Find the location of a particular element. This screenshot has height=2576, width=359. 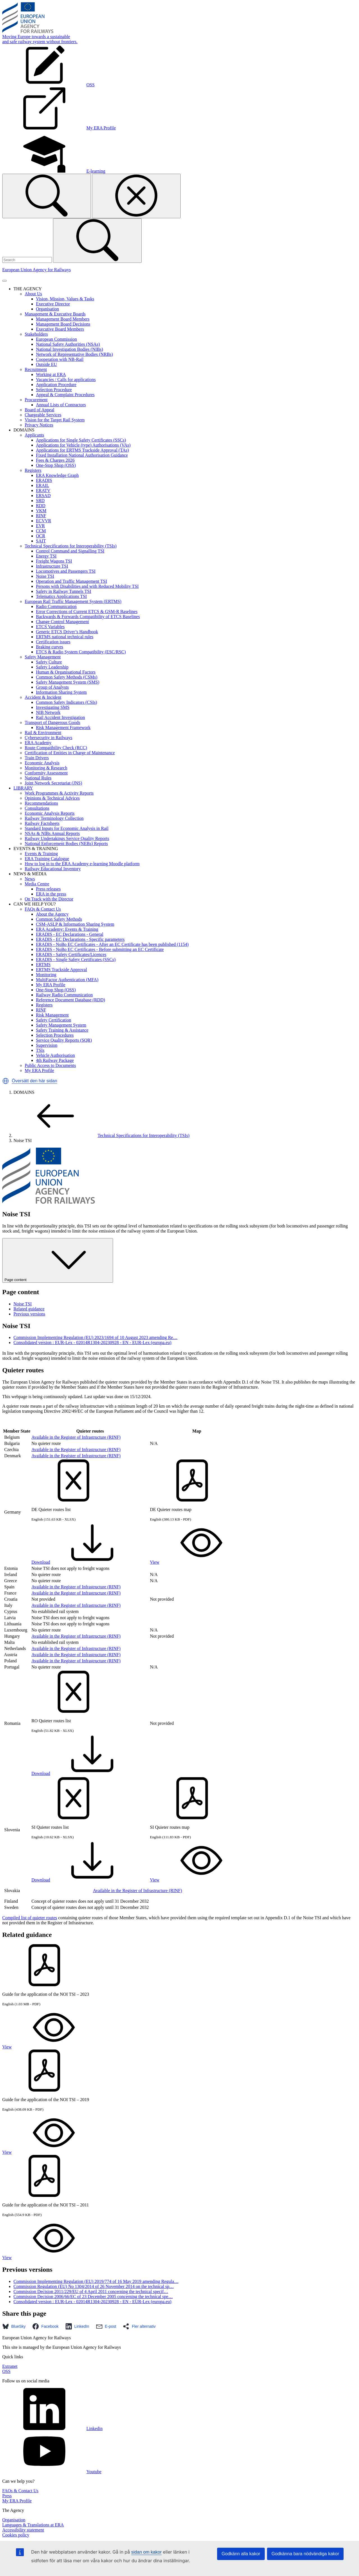

Information Sharing System is located at coordinates (61, 692).